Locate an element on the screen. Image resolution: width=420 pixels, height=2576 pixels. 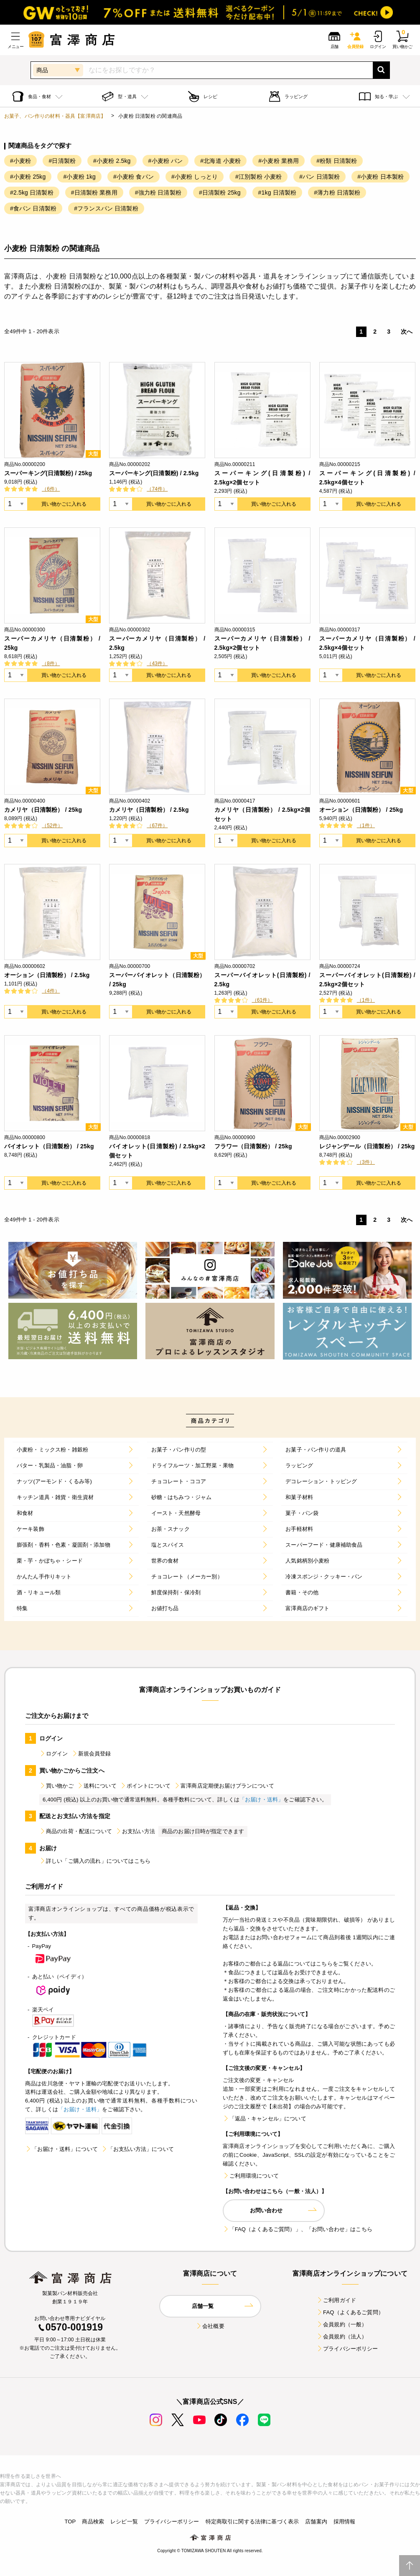
バイオレット（日清製粉） / 25kg is located at coordinates (49, 1146).